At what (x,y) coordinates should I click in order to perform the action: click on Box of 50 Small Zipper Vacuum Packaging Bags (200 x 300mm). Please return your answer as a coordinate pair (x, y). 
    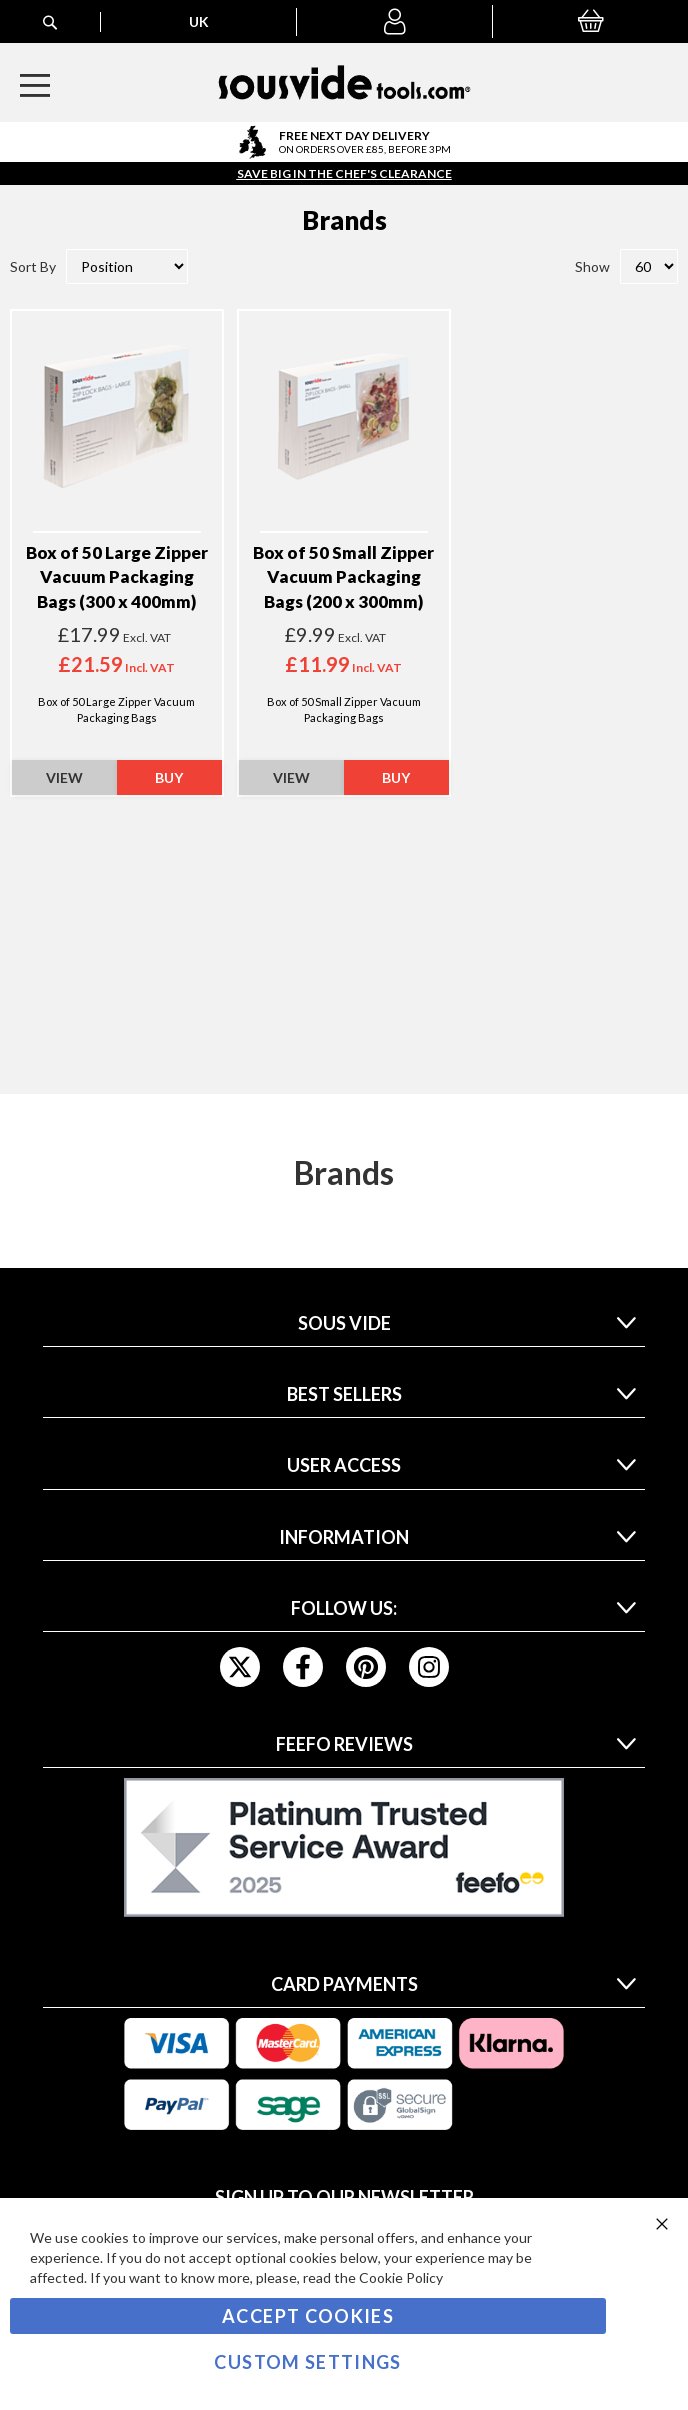
    Looking at the image, I should click on (343, 577).